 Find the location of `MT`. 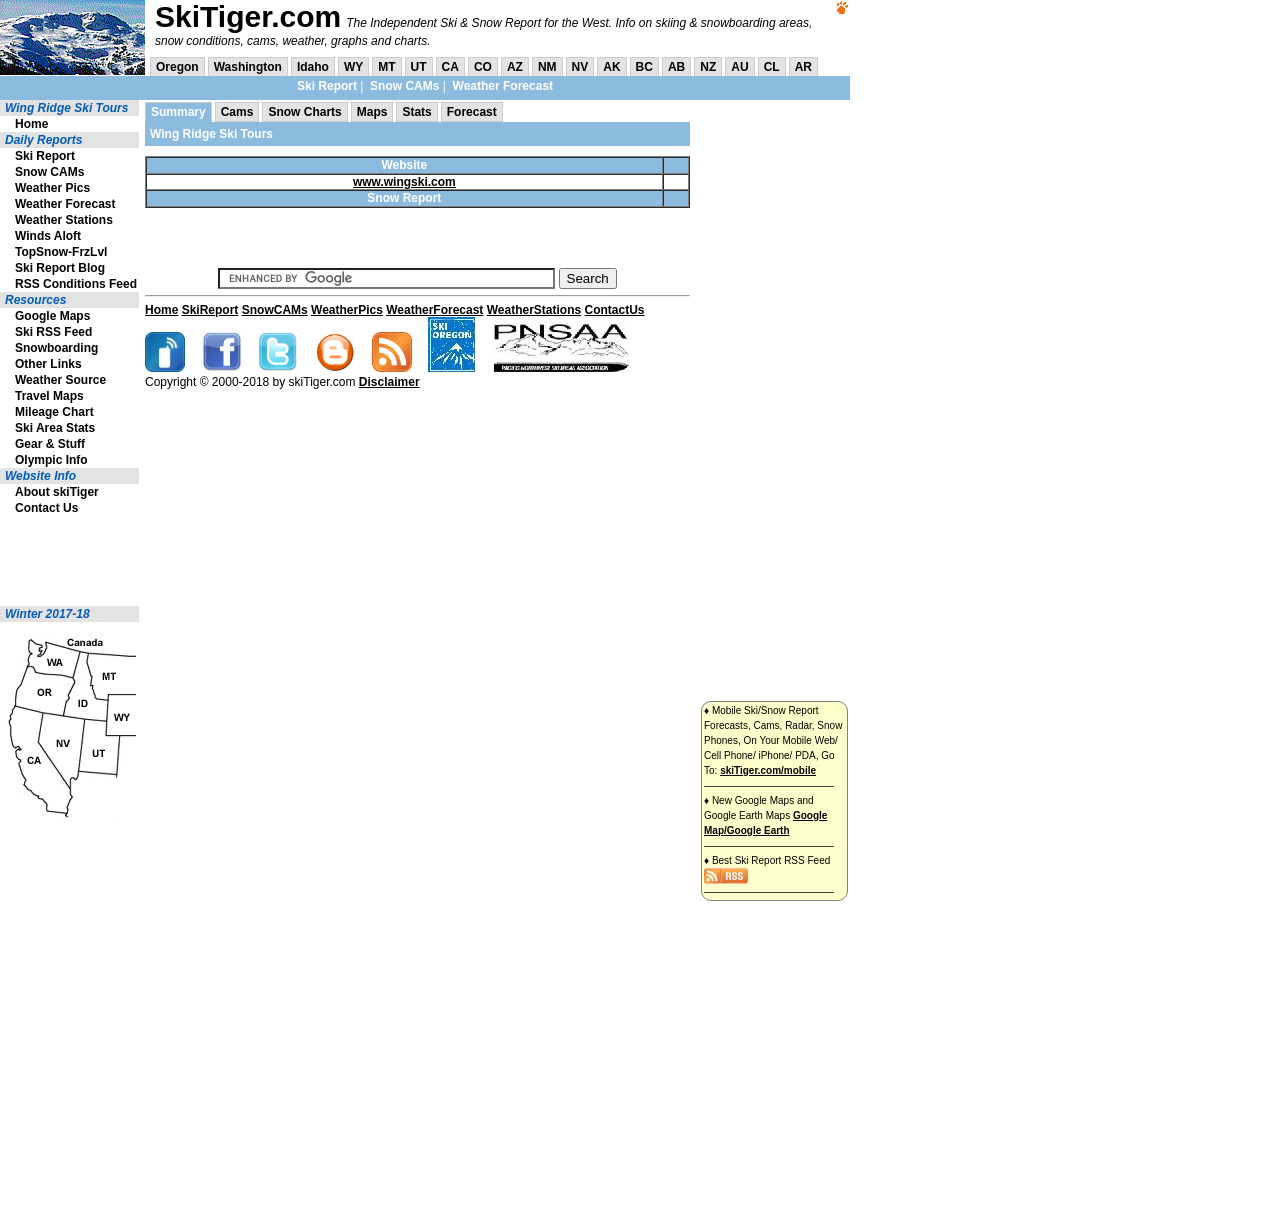

MT is located at coordinates (386, 67).